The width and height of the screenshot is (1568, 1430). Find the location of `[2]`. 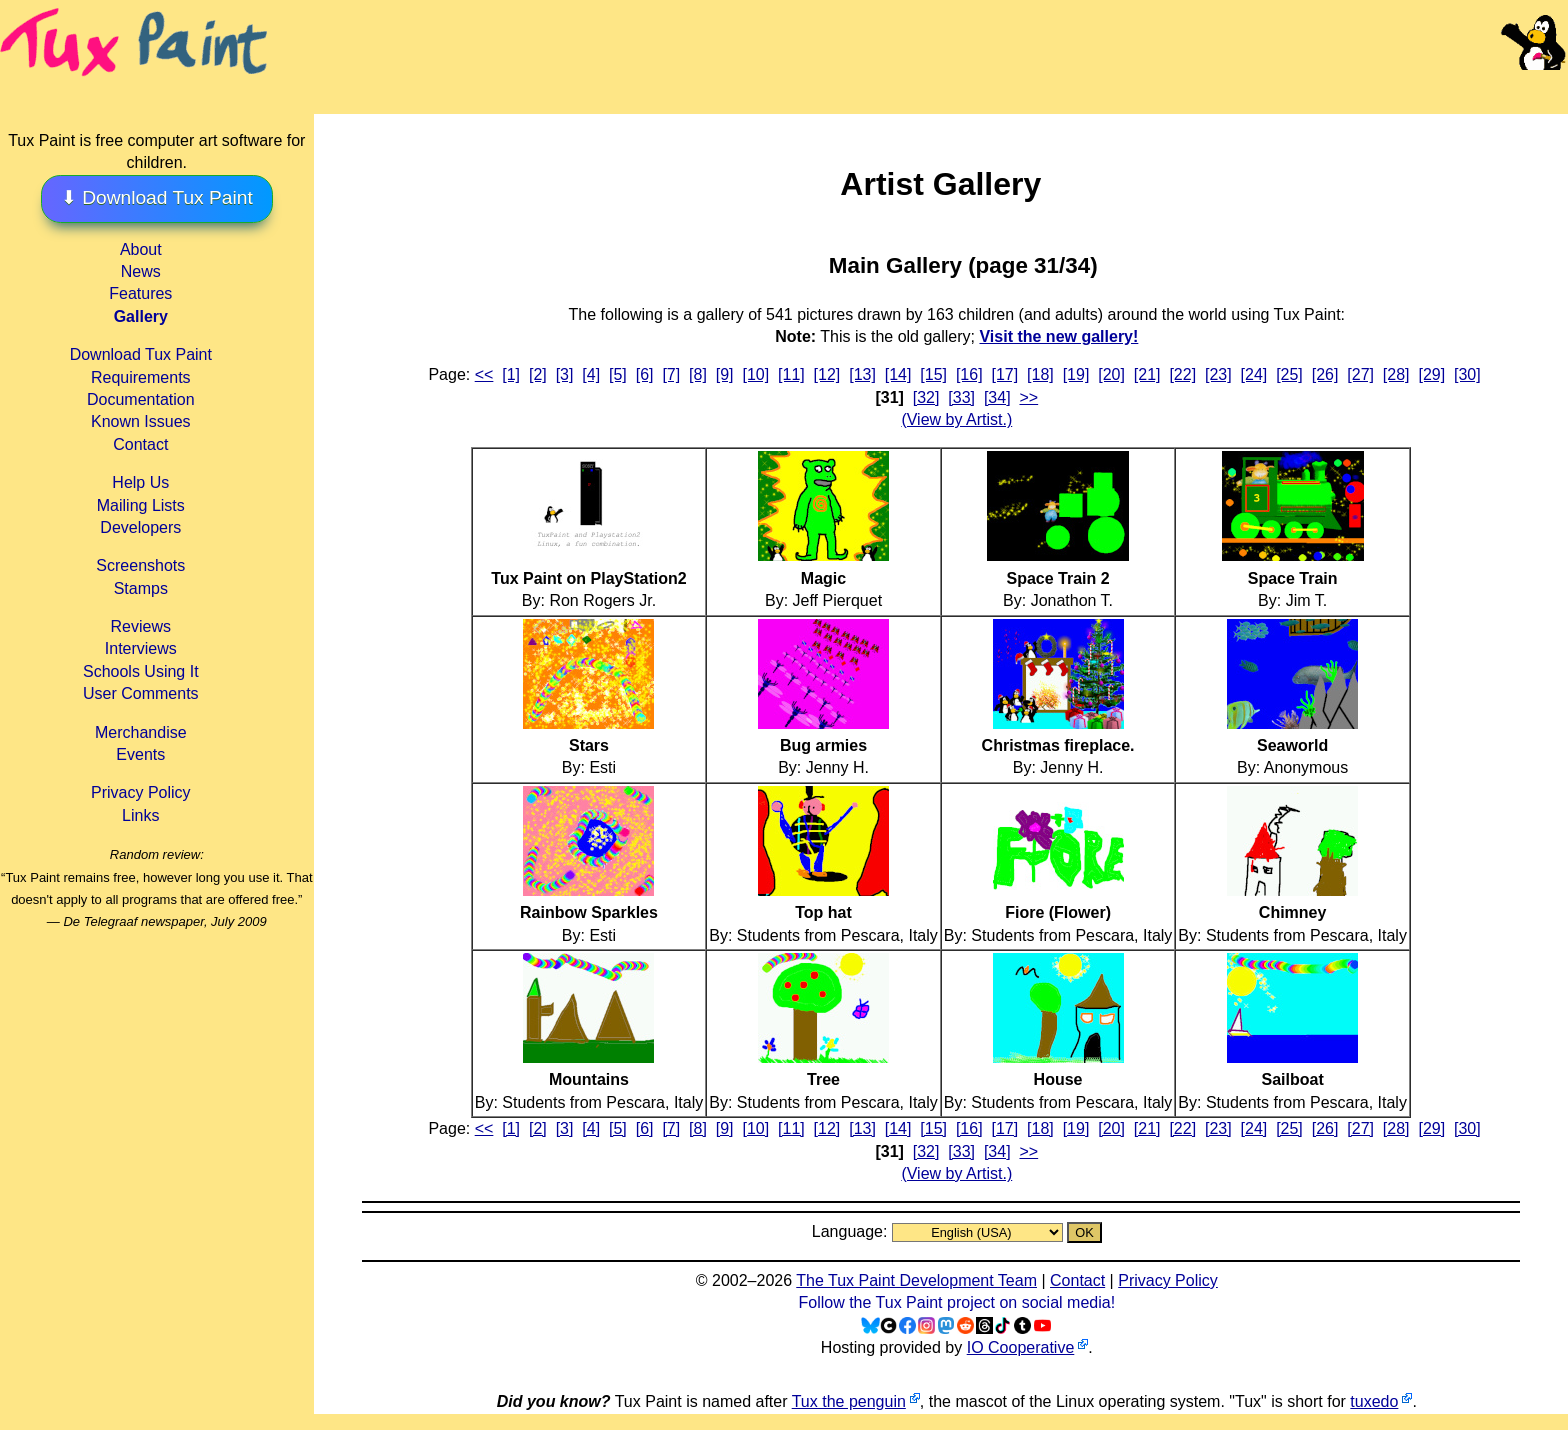

[2] is located at coordinates (538, 374).